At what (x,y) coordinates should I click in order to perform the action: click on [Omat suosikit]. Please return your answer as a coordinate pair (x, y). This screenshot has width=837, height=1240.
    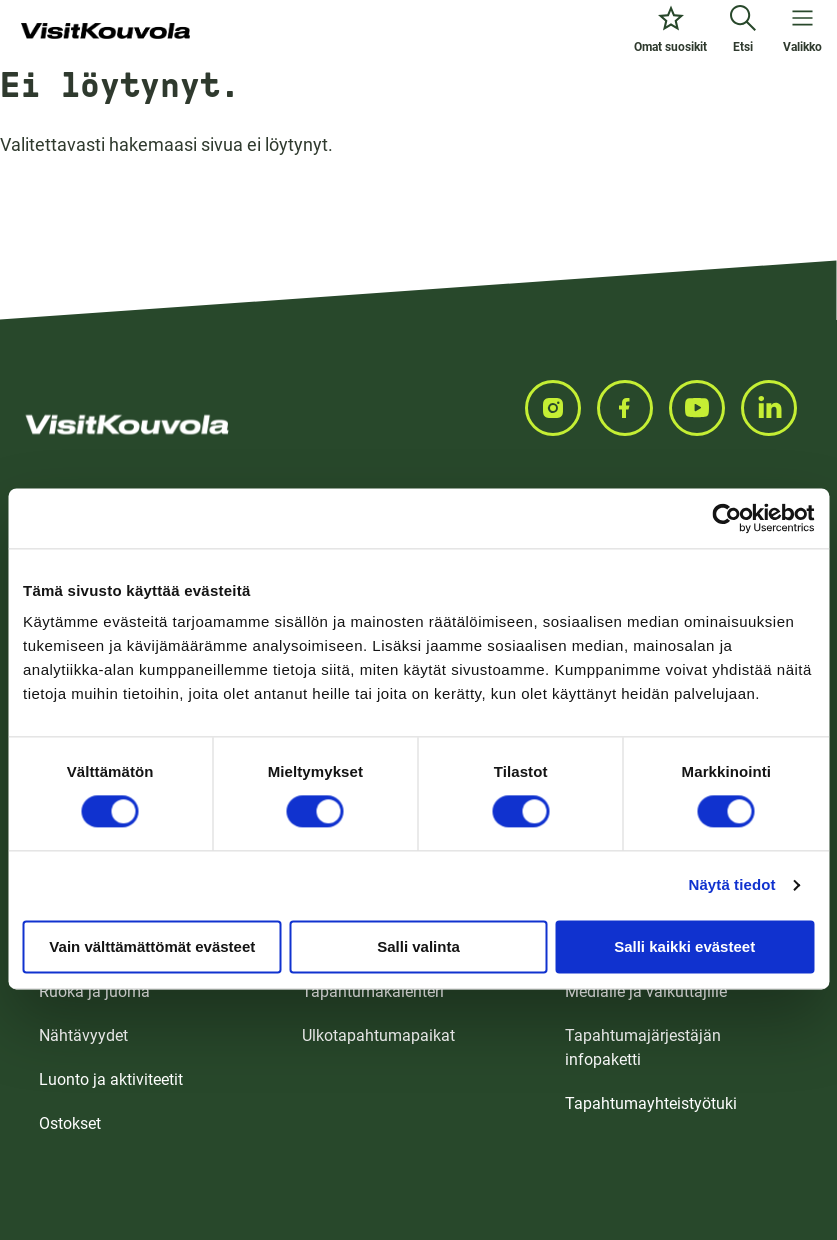
    Looking at the image, I should click on (670, 32).